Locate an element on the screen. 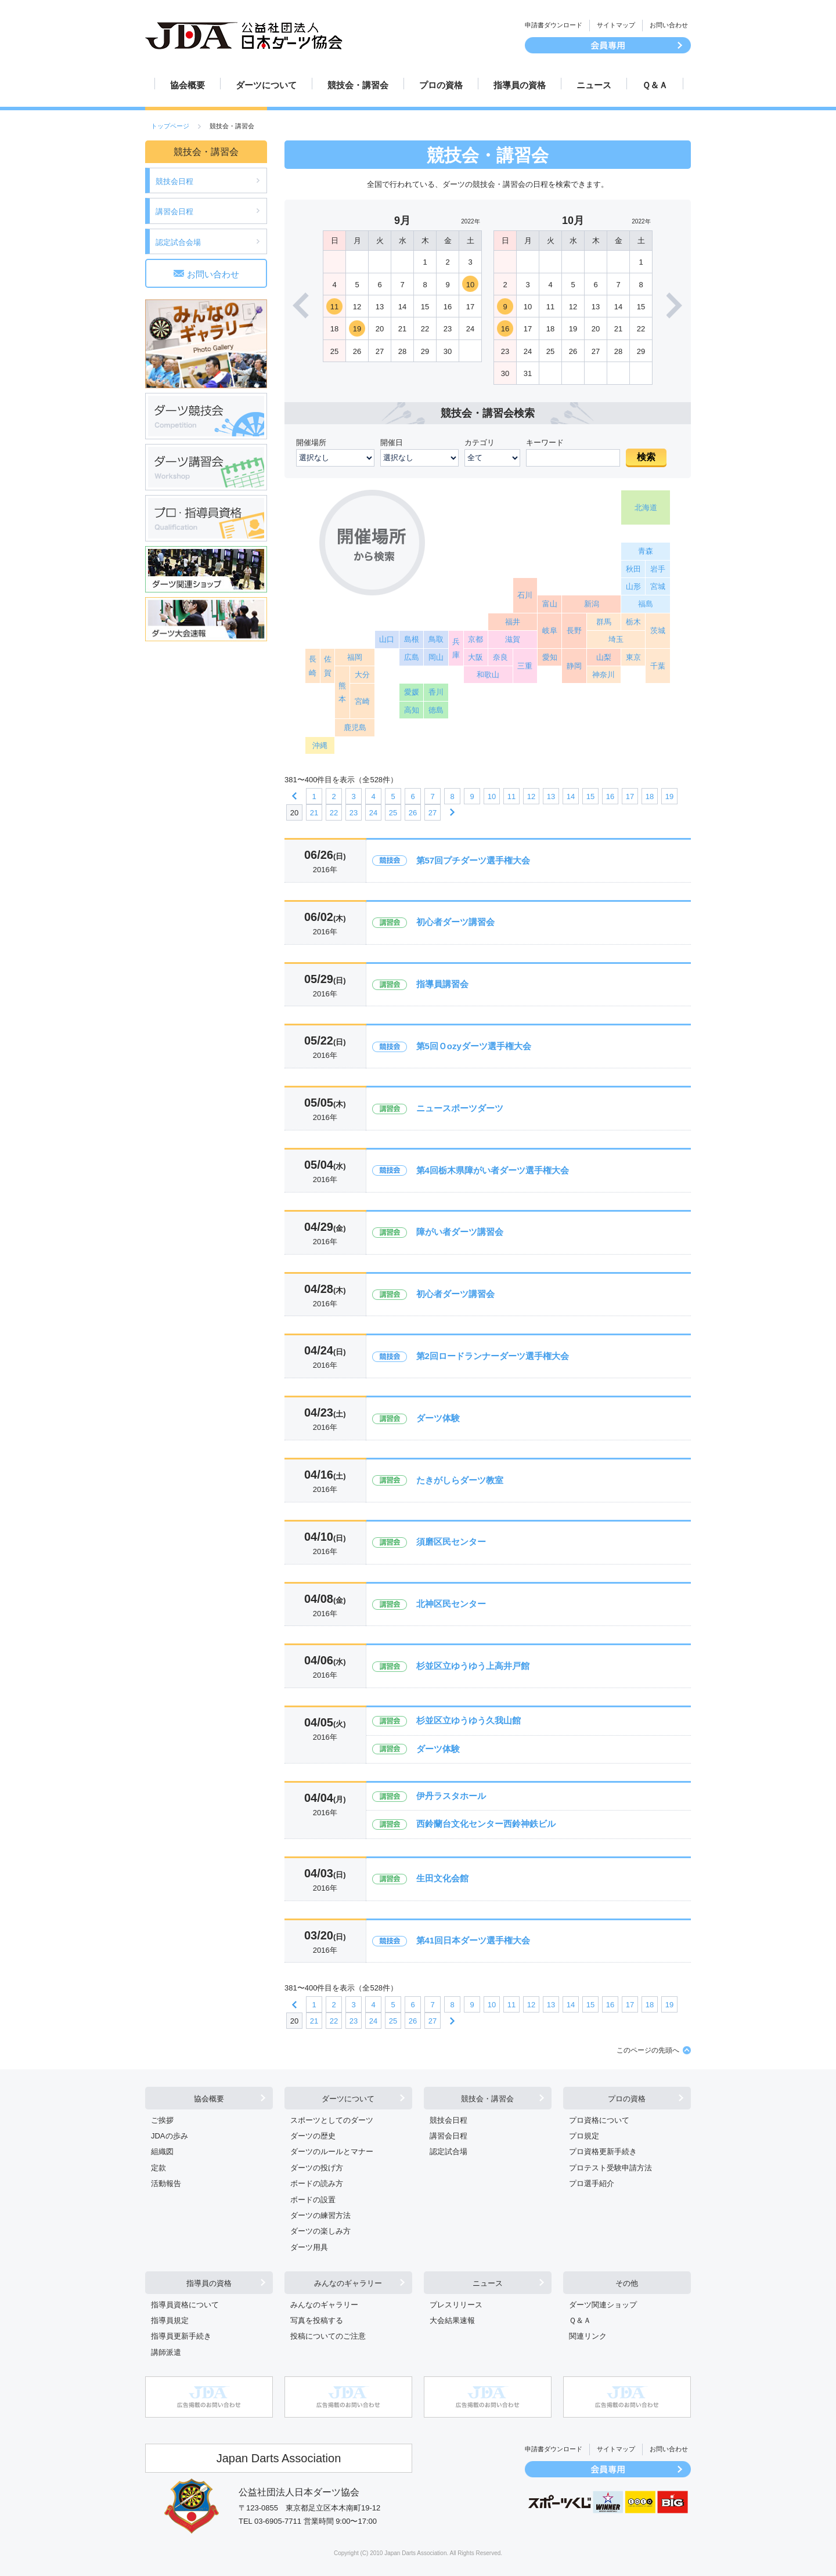 Image resolution: width=836 pixels, height=2576 pixels. 京都 is located at coordinates (475, 639).